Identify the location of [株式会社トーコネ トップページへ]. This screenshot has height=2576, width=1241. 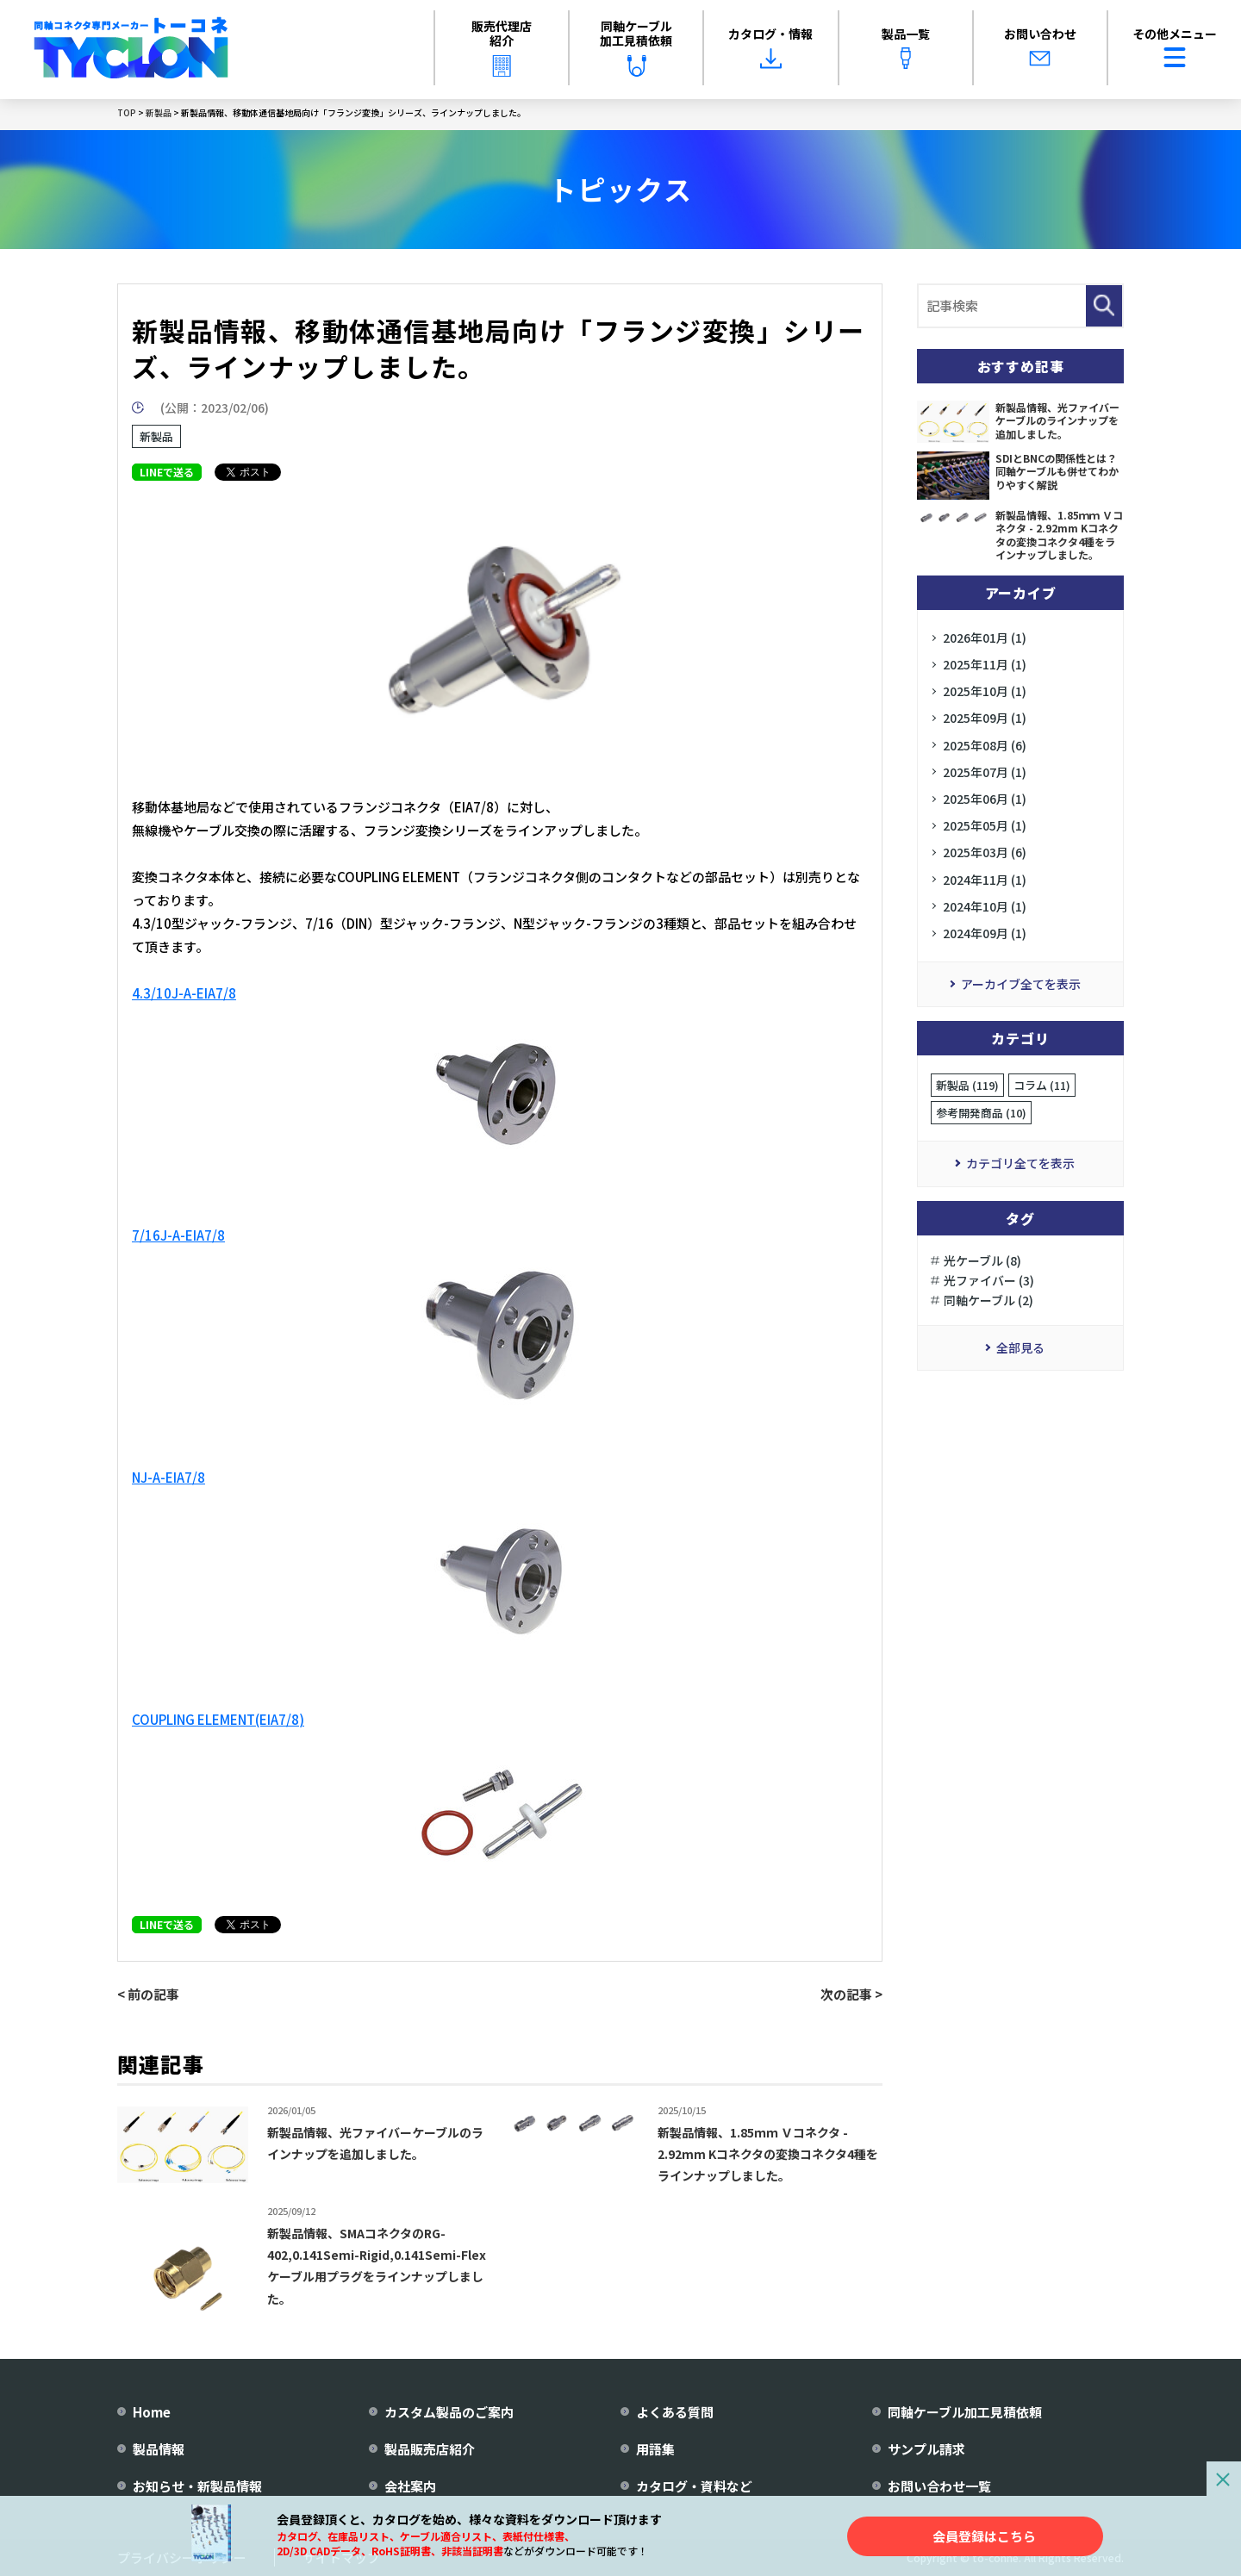
(131, 50).